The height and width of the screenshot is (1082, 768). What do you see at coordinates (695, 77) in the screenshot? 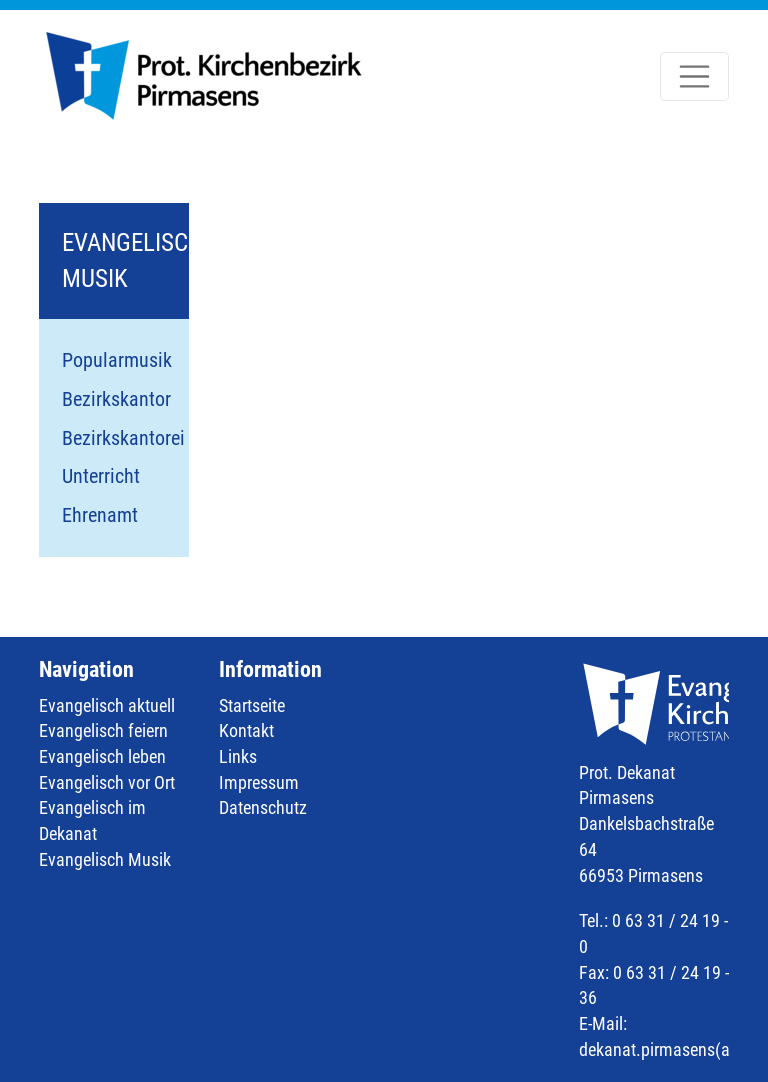
I see `[Toggle navigation]` at bounding box center [695, 77].